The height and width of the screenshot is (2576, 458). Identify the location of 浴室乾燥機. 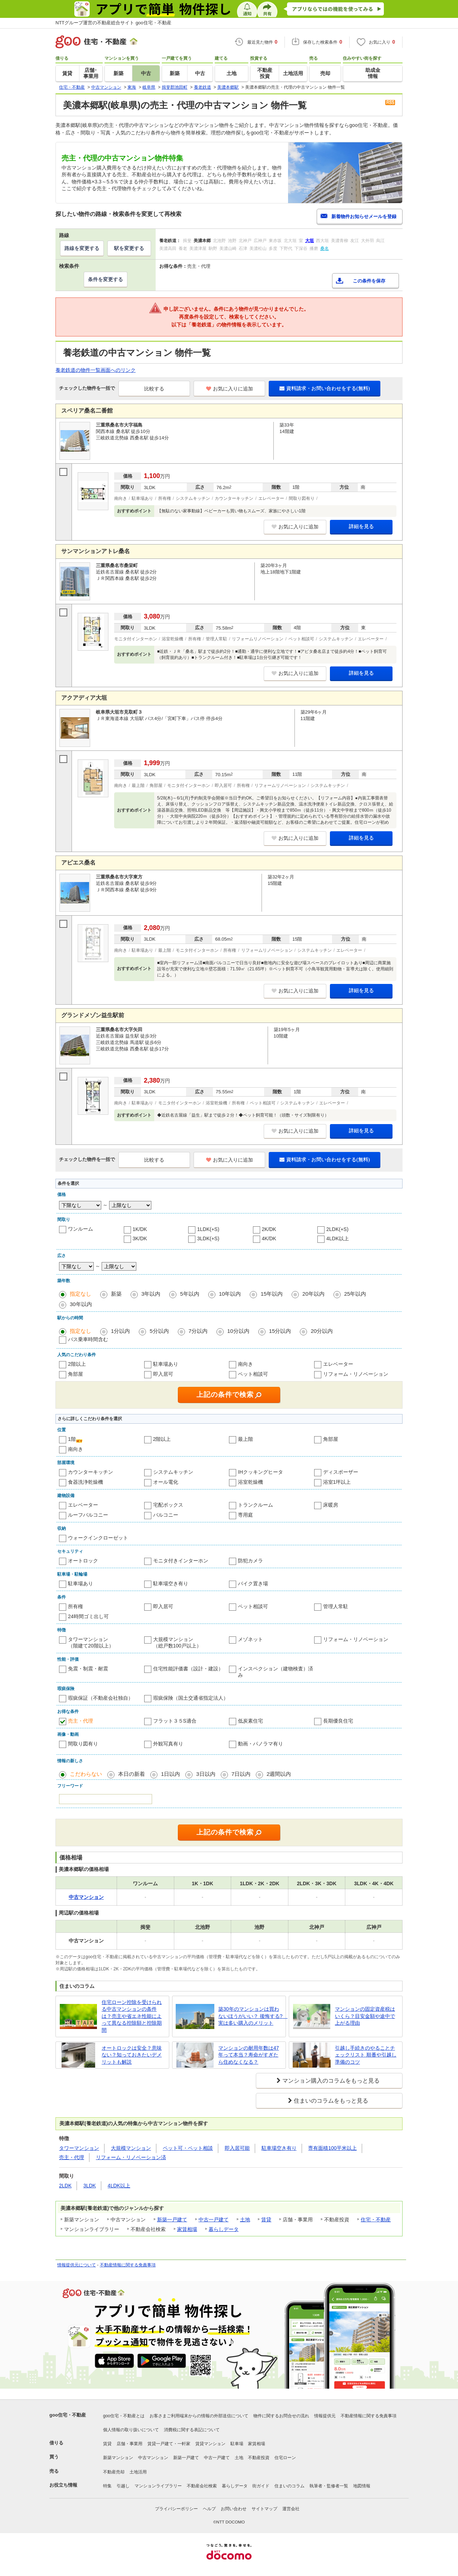
(250, 1482).